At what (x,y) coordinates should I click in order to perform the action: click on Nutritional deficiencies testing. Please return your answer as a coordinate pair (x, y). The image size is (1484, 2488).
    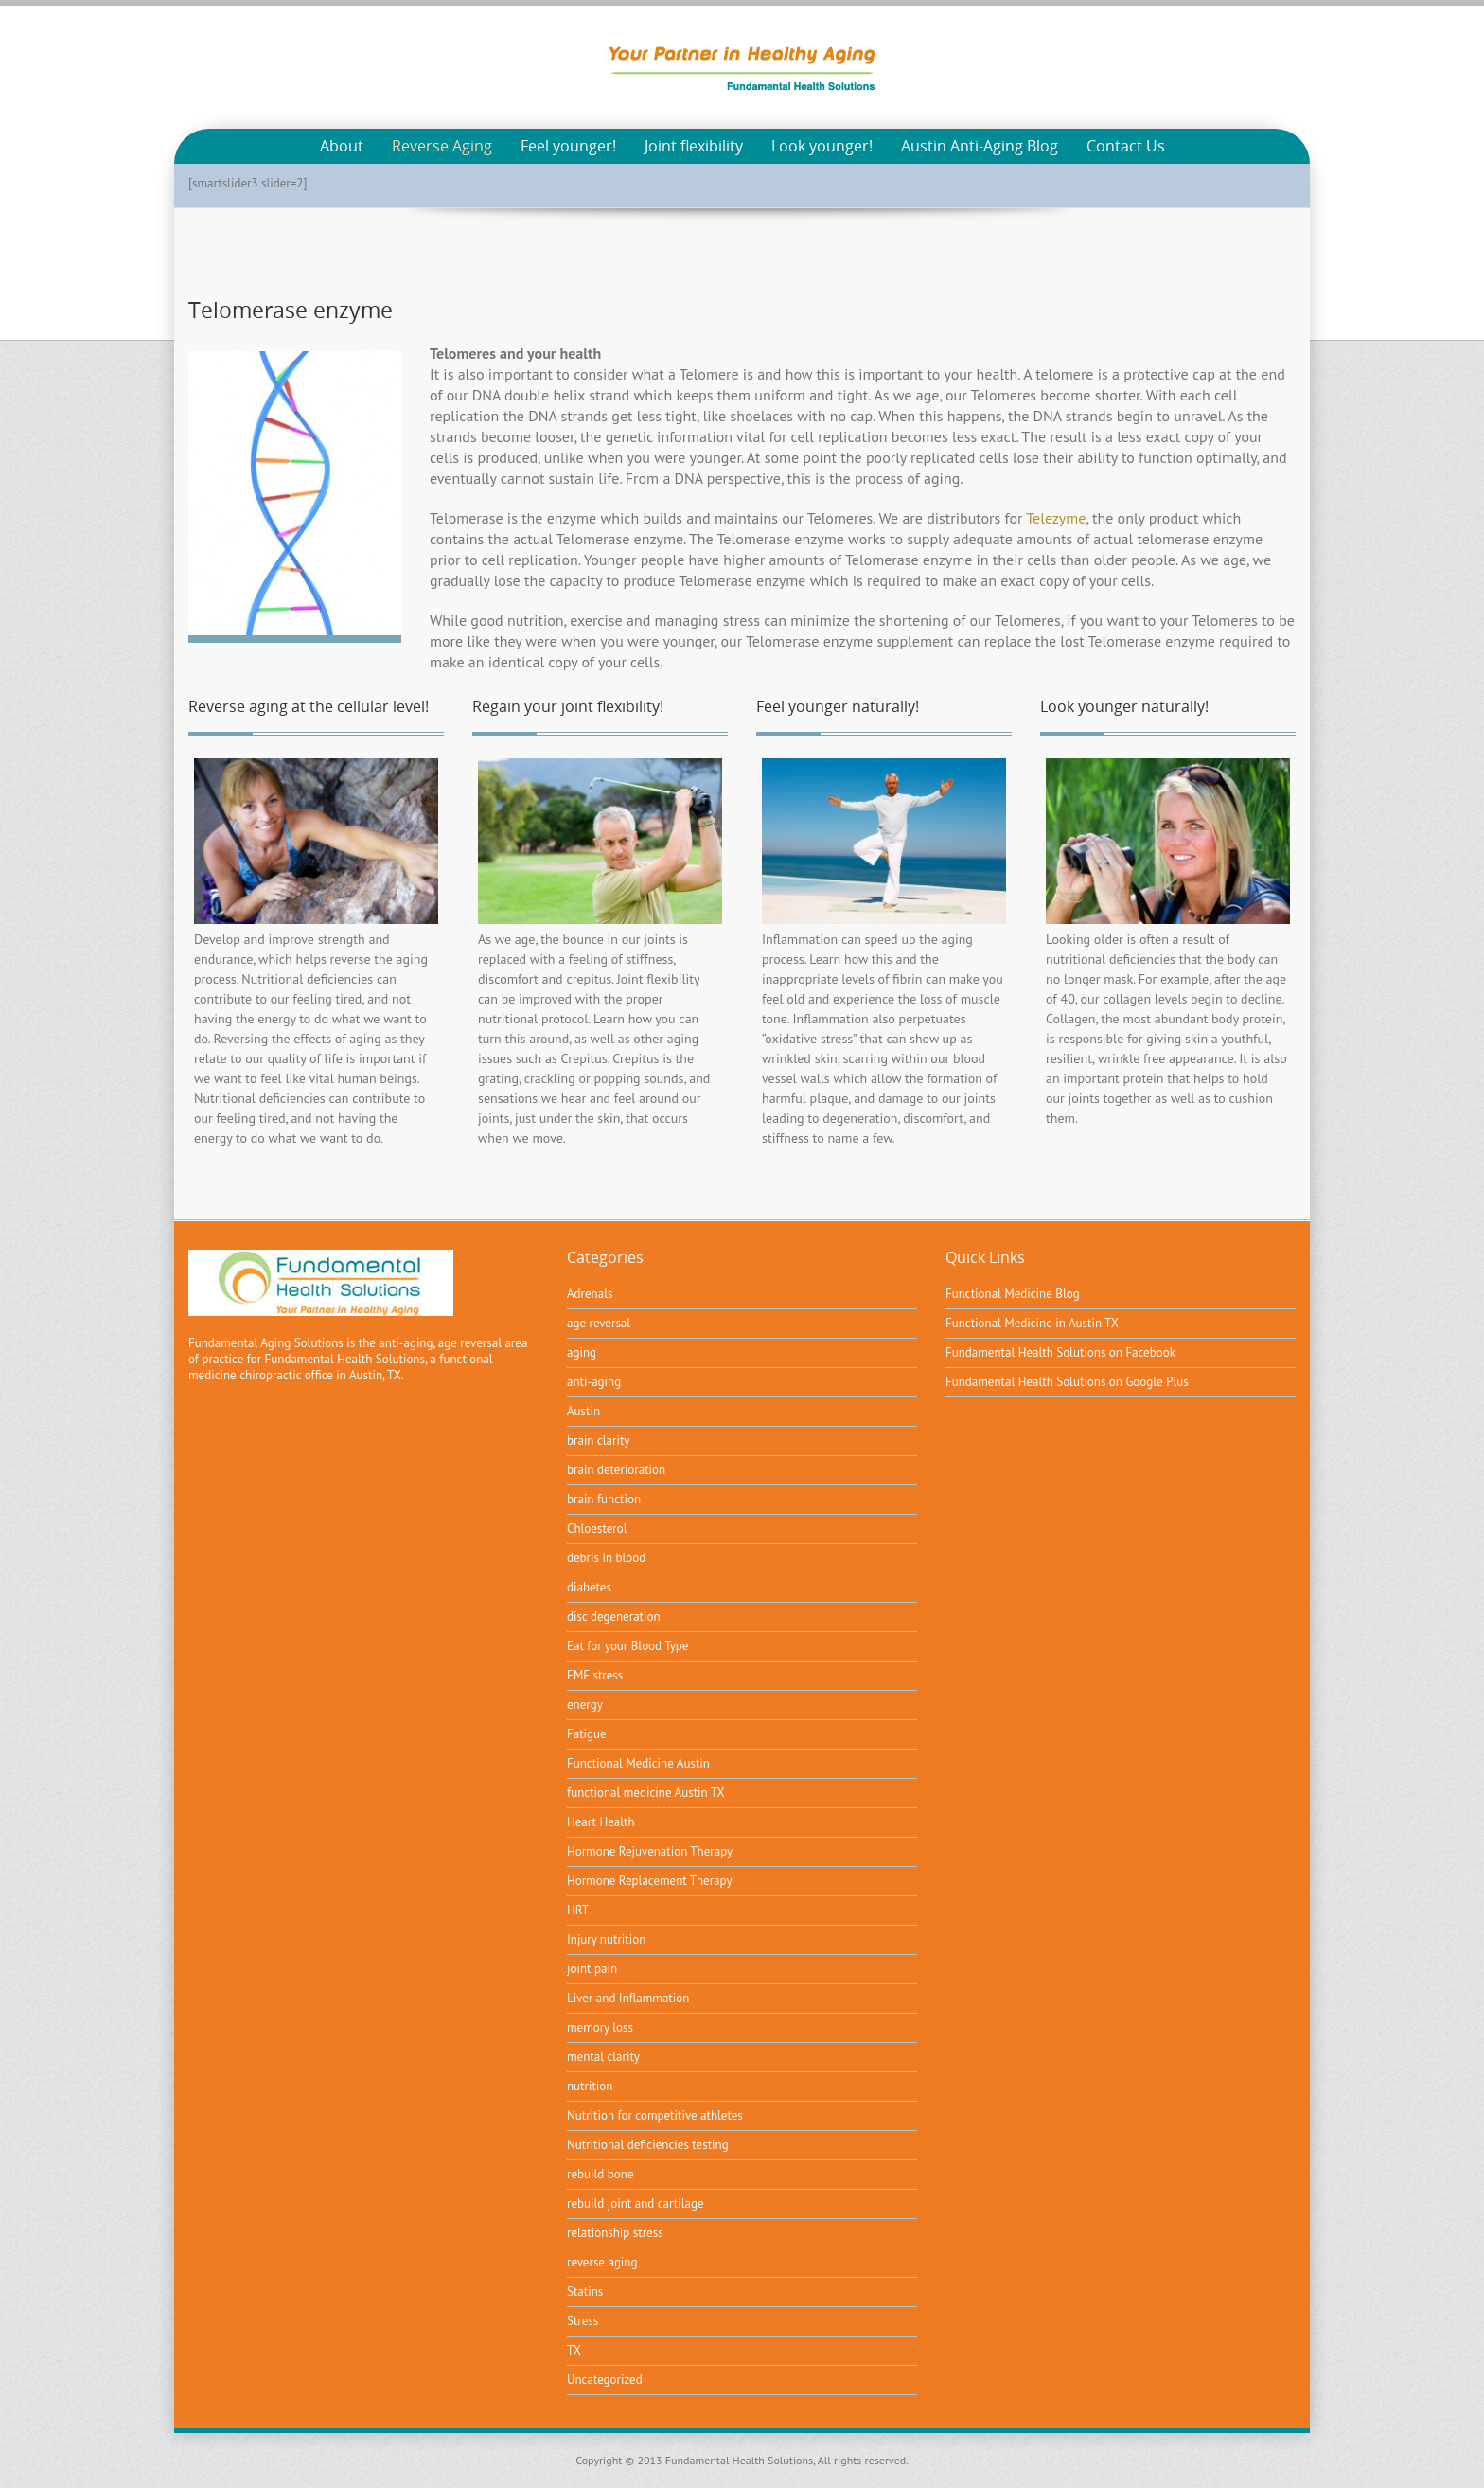
    Looking at the image, I should click on (648, 2145).